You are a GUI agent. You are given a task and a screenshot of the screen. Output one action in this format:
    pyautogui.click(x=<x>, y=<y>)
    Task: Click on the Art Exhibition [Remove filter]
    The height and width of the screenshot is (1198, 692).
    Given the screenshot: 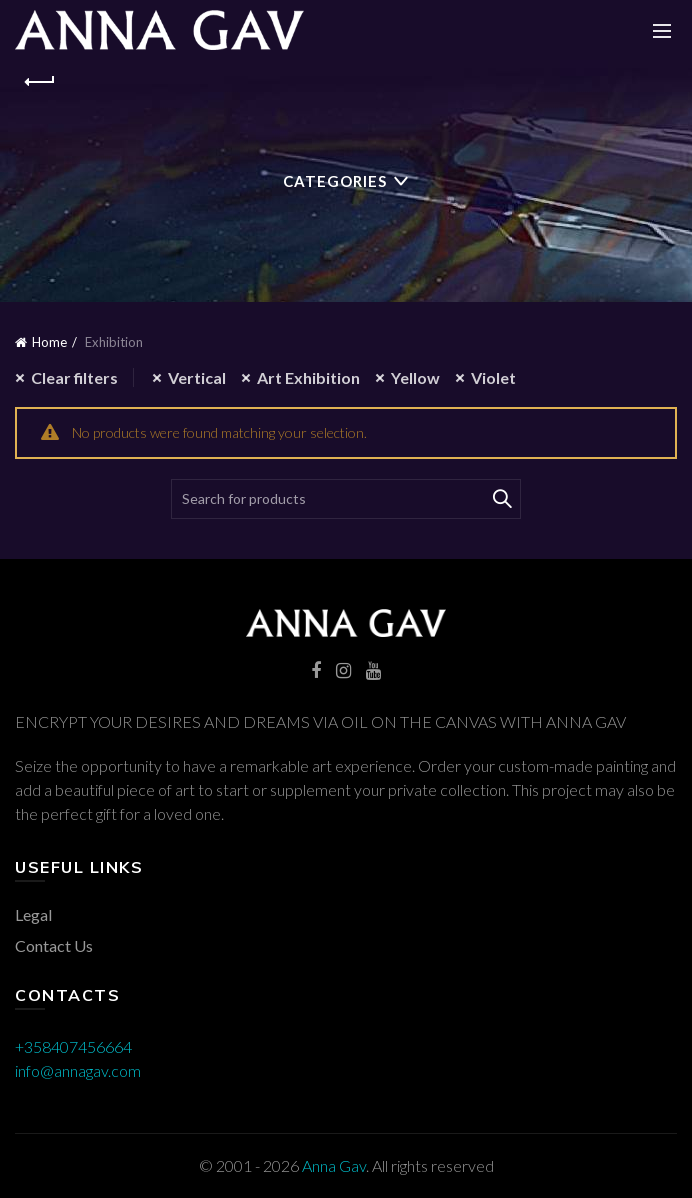 What is the action you would take?
    pyautogui.click(x=308, y=377)
    